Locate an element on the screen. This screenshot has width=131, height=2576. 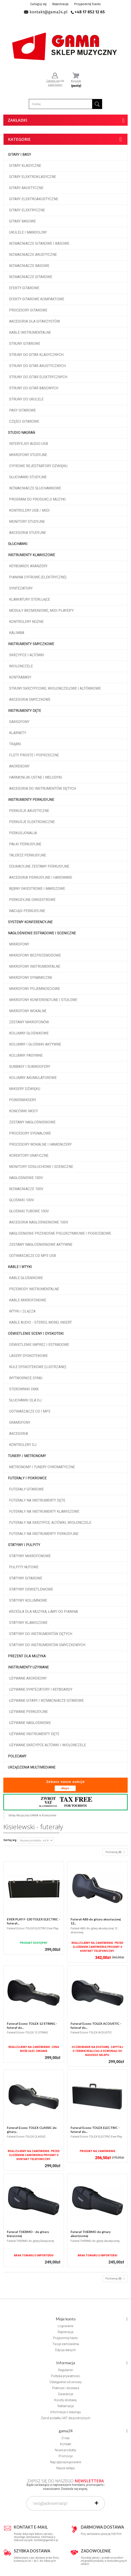
Powermiksery is located at coordinates (22, 1100).